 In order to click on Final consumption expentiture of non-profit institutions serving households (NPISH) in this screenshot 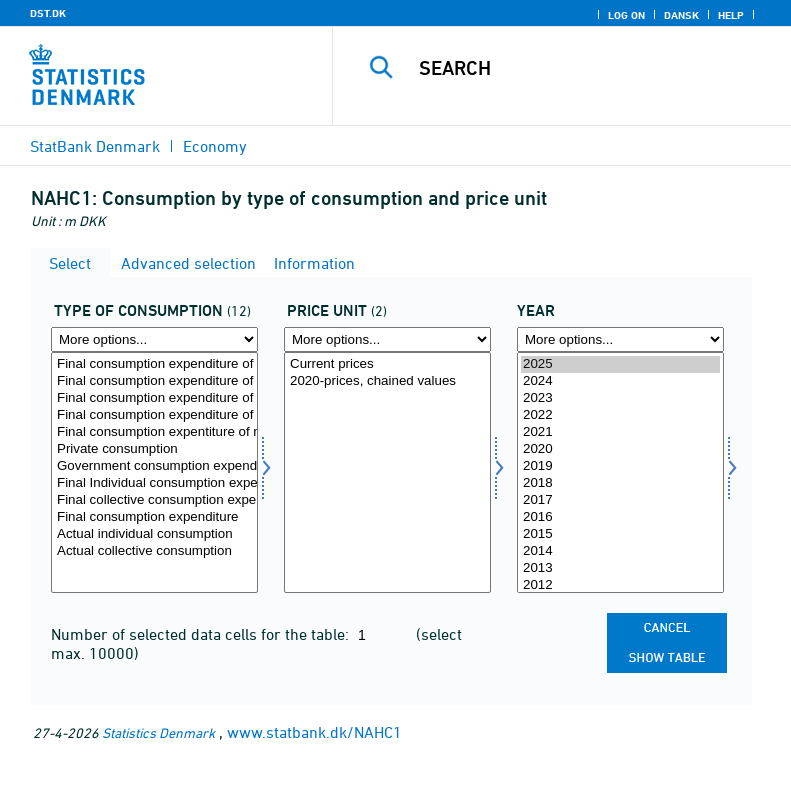, I will do `click(154, 432)`.